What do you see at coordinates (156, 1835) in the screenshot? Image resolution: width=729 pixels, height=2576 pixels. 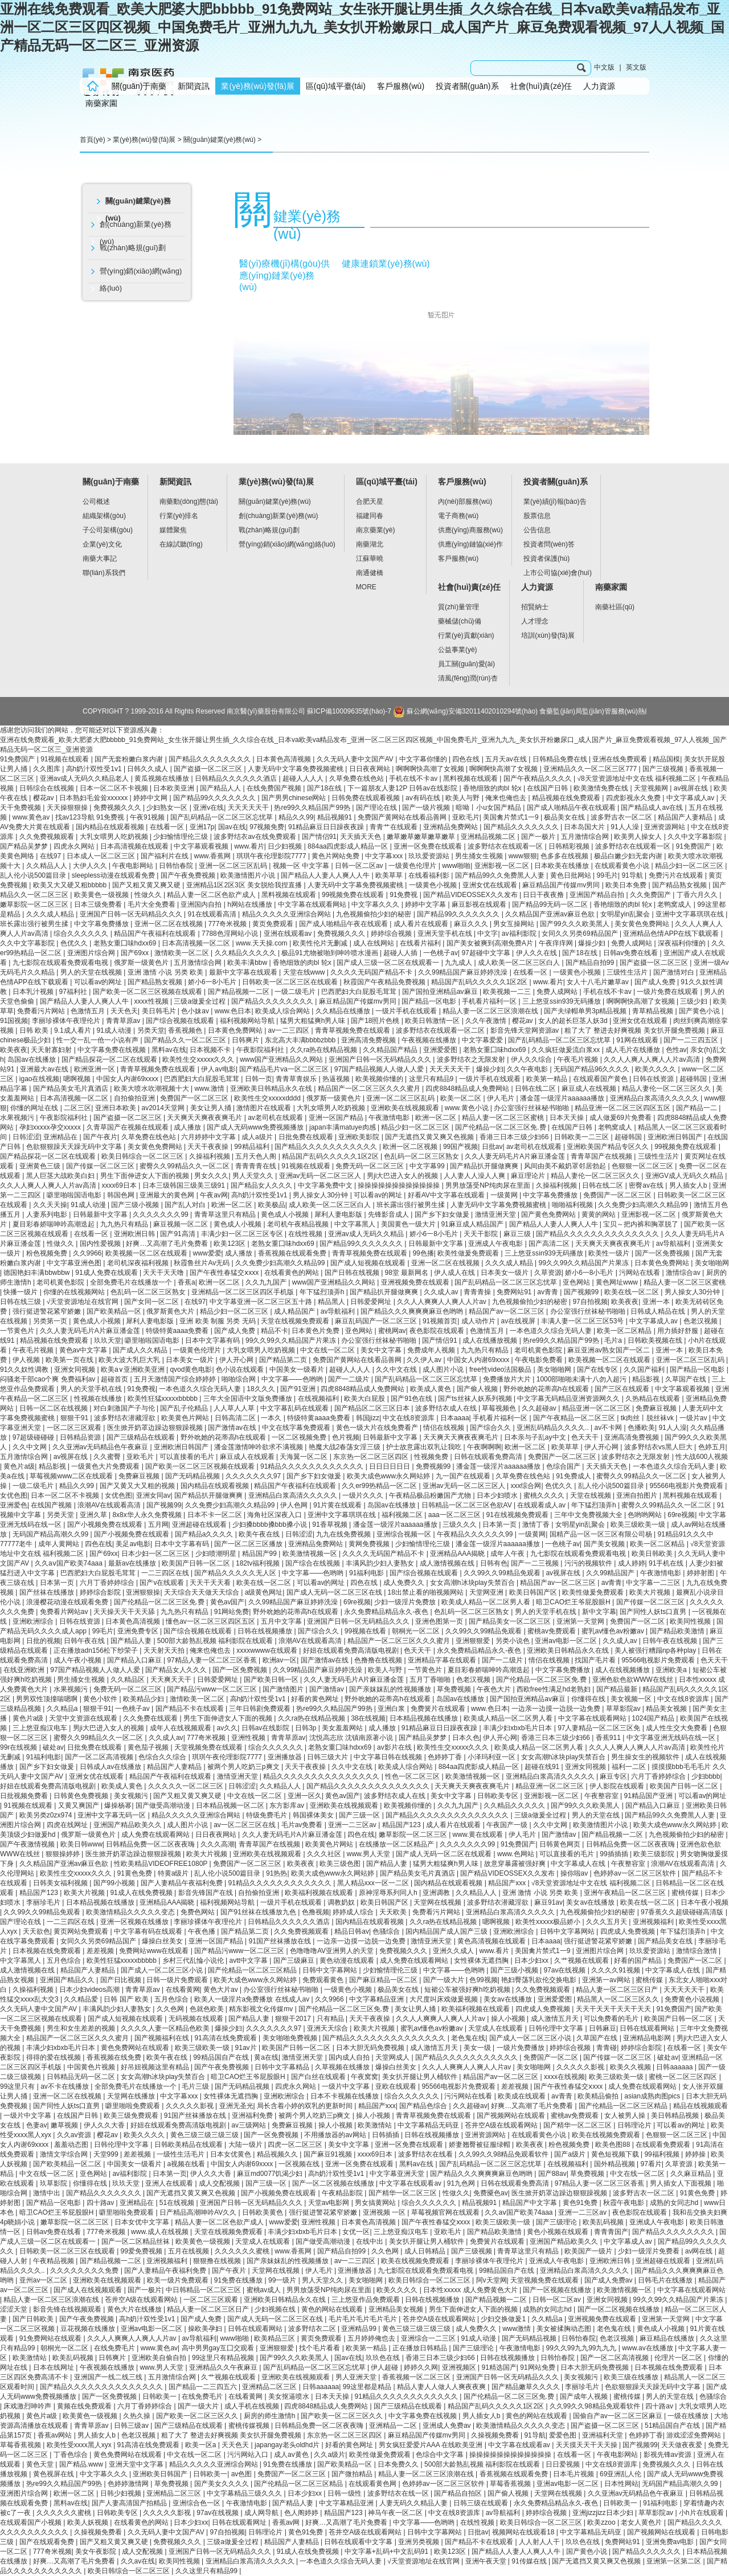 I see `成人免费在线观看网站` at bounding box center [156, 1835].